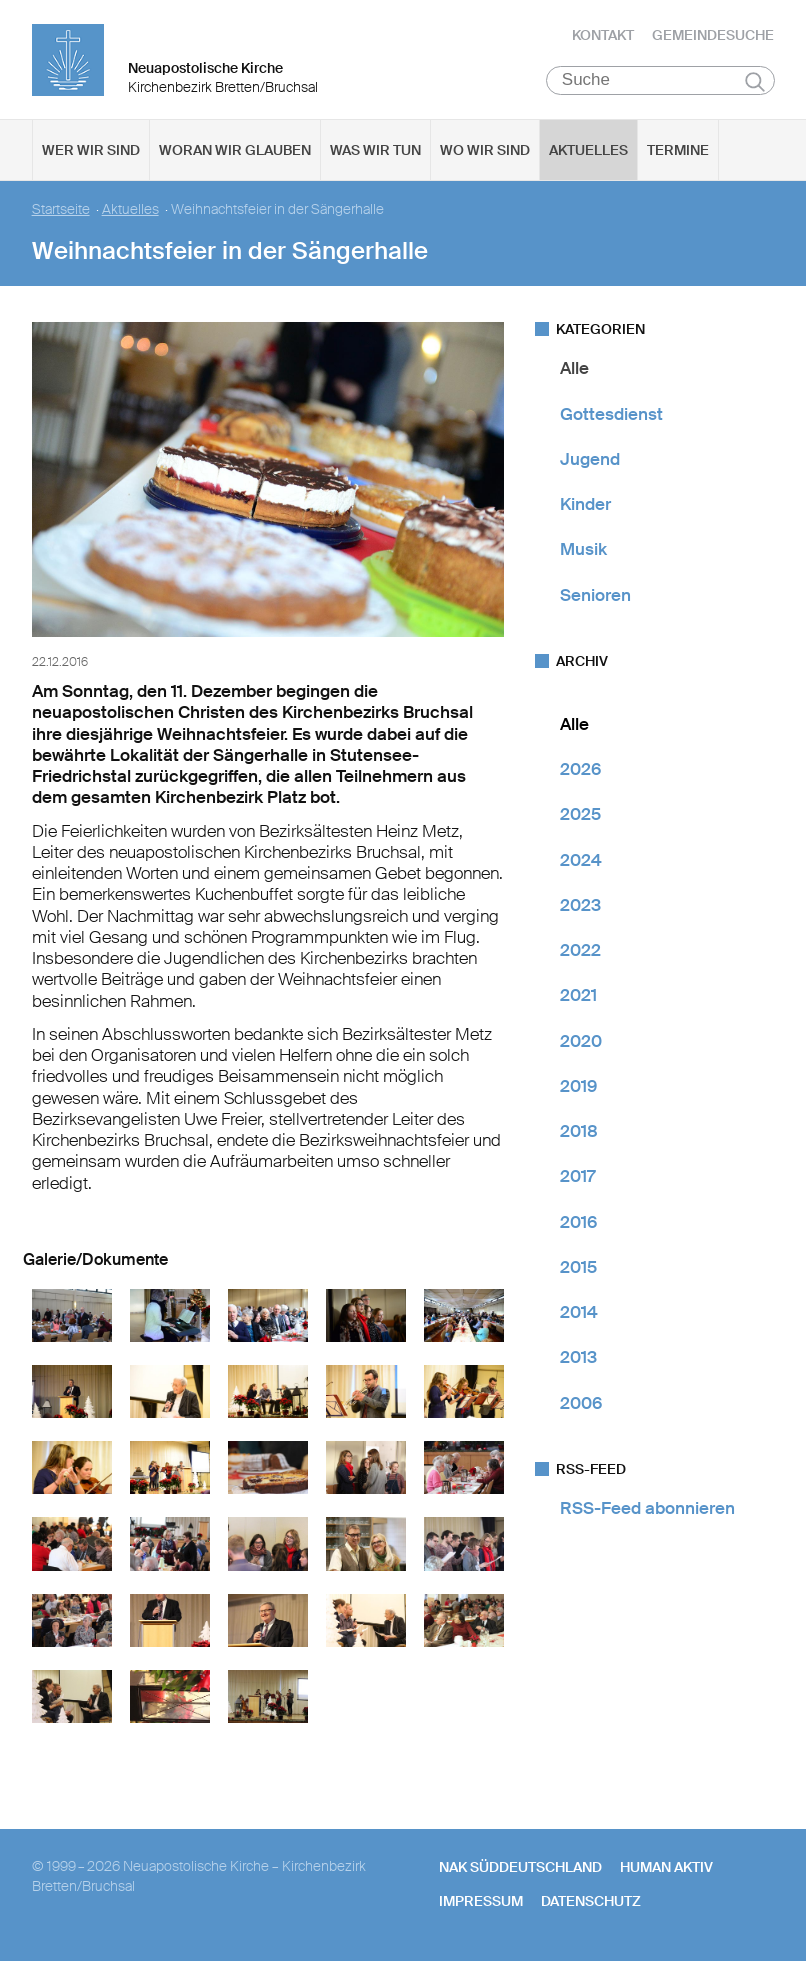  I want to click on NAK SÜDDEUTSCHLAND, so click(520, 1868).